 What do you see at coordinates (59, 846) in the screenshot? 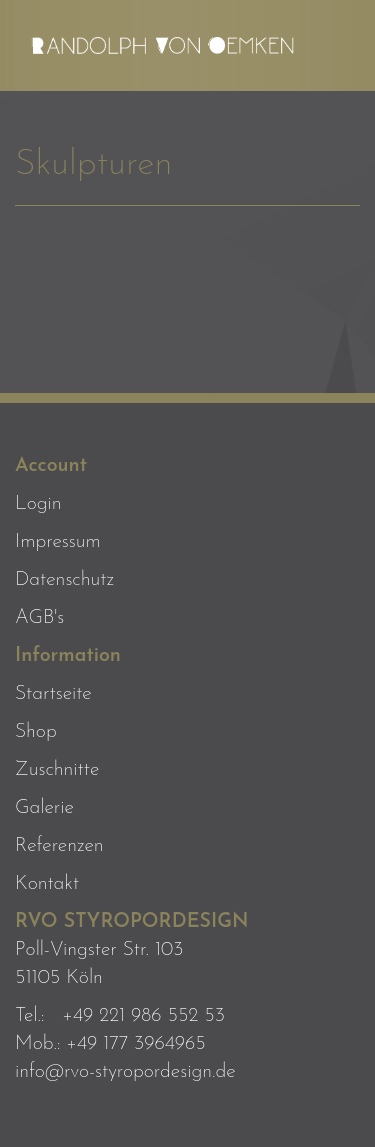
I see `Referenzen` at bounding box center [59, 846].